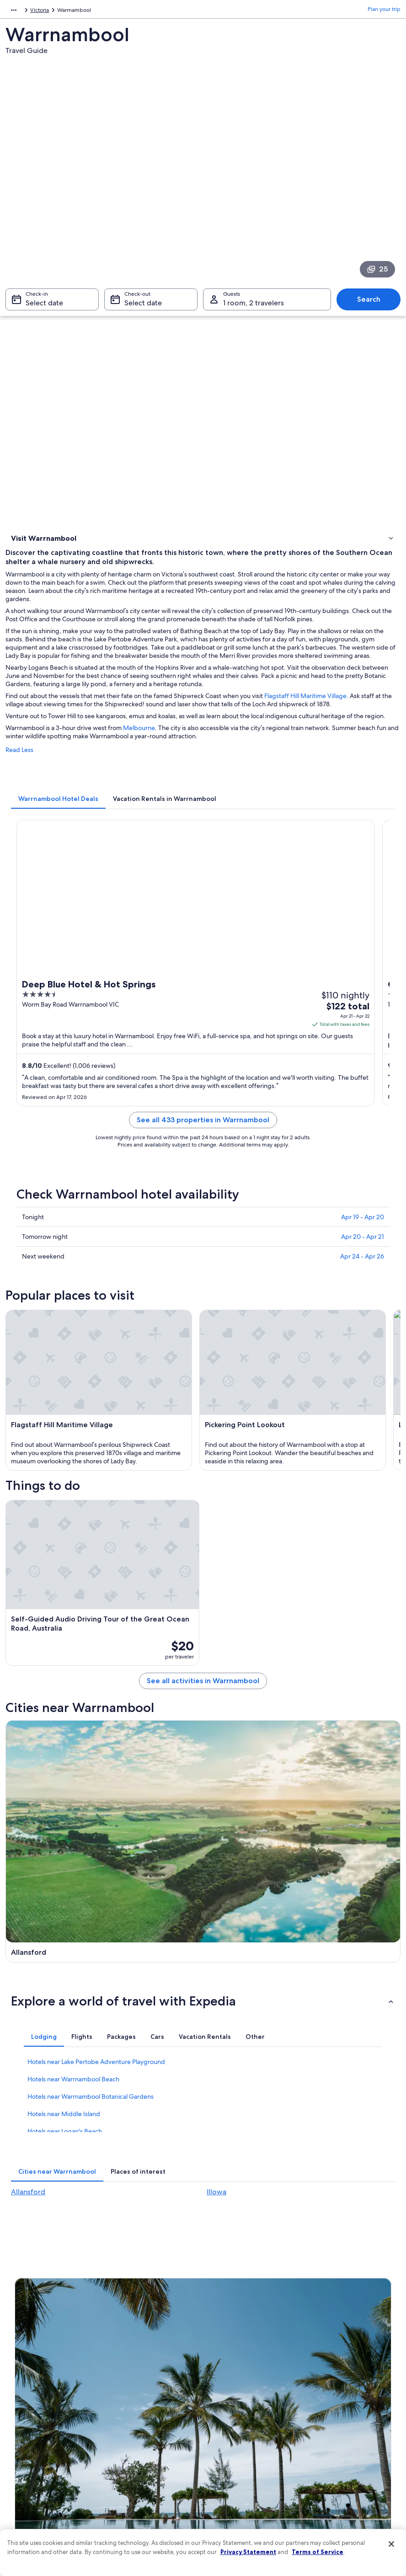 The image size is (406, 2576). What do you see at coordinates (44, 307) in the screenshot?
I see `Select date [Check-in Select date]` at bounding box center [44, 307].